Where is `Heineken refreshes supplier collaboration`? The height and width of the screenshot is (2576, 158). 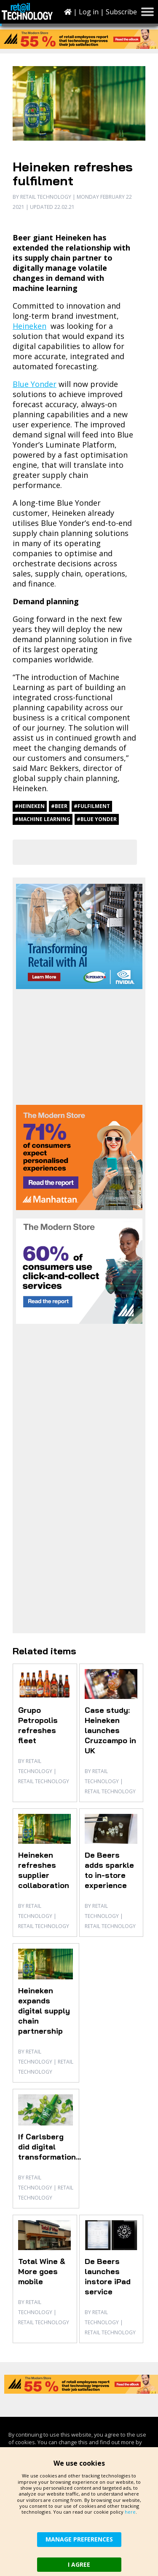
Heineken refreshes supplier collaboration is located at coordinates (43, 1870).